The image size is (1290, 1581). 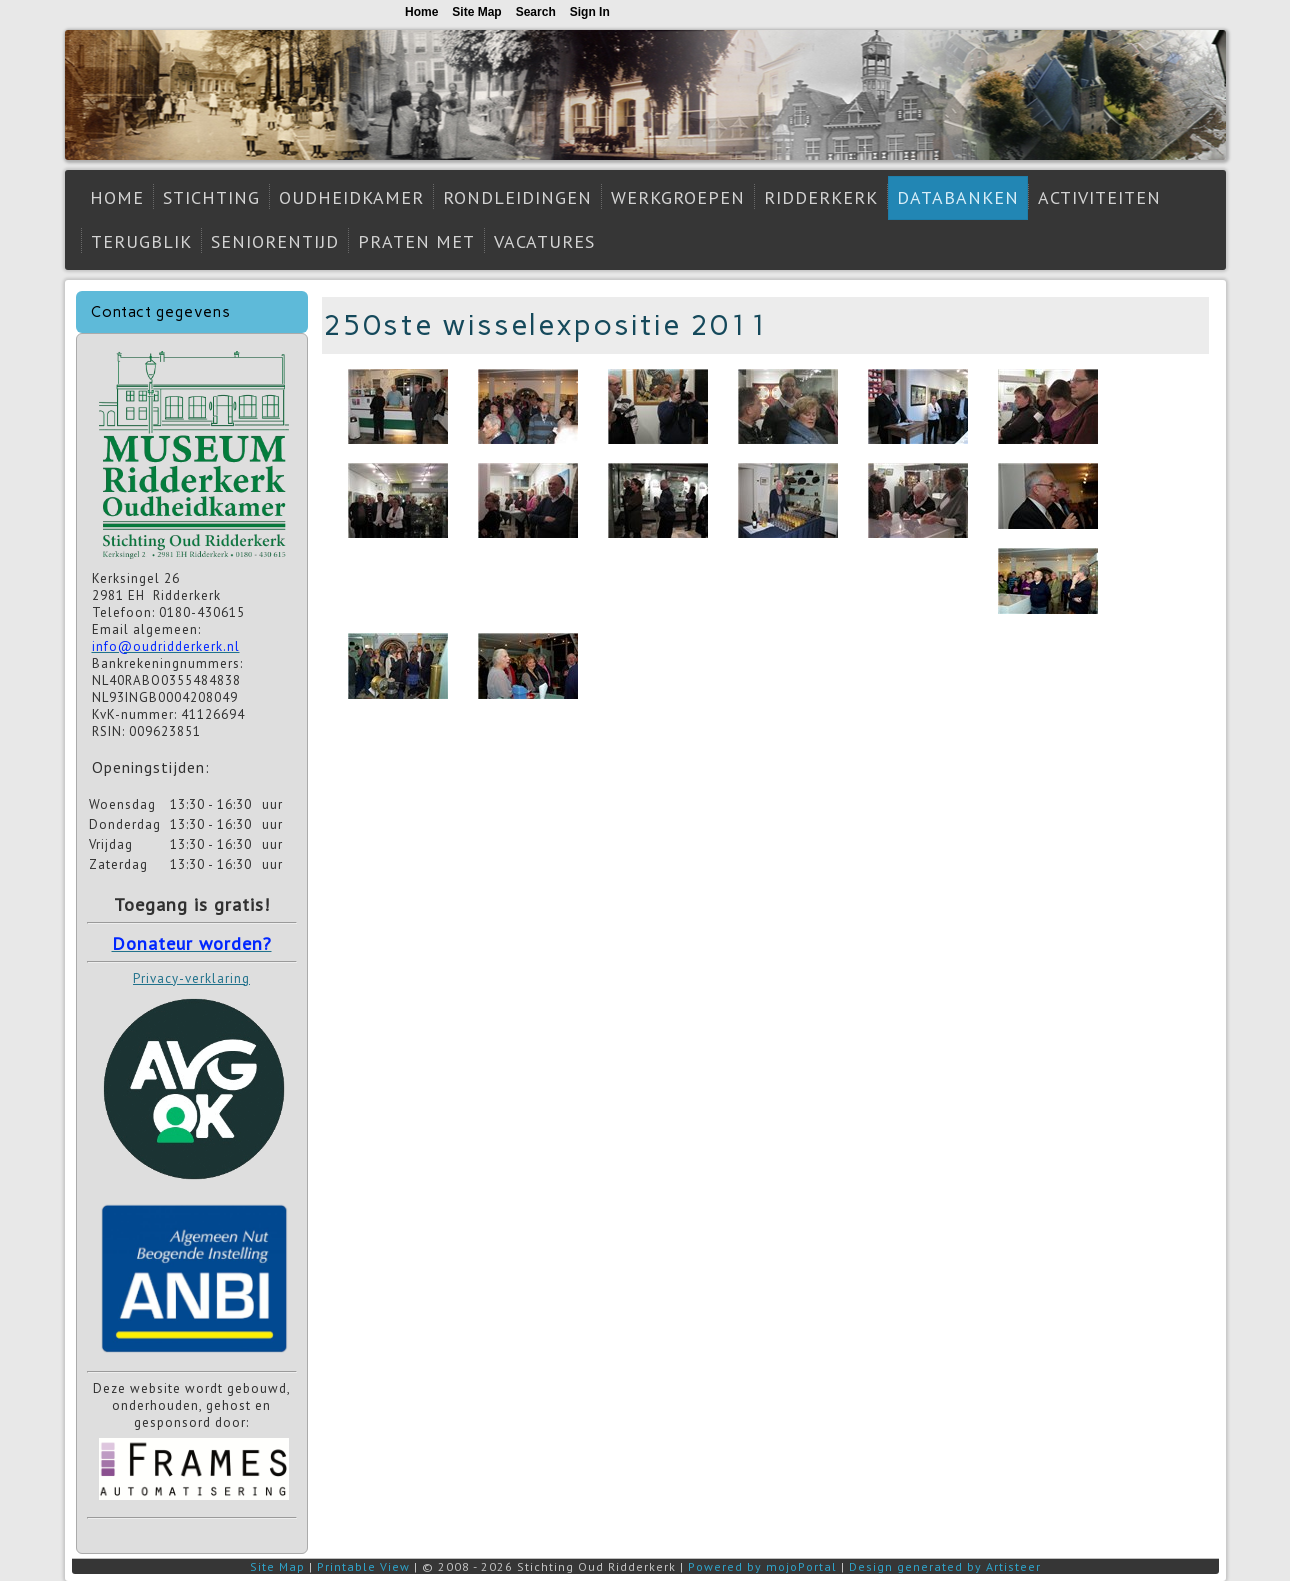 What do you see at coordinates (141, 241) in the screenshot?
I see `Terugblik` at bounding box center [141, 241].